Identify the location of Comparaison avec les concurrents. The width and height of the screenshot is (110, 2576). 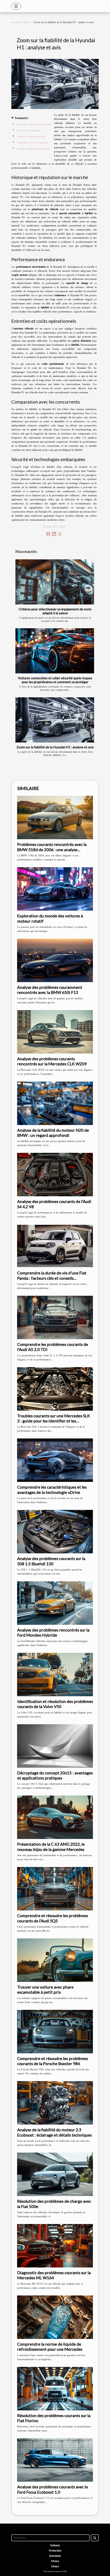
(32, 143).